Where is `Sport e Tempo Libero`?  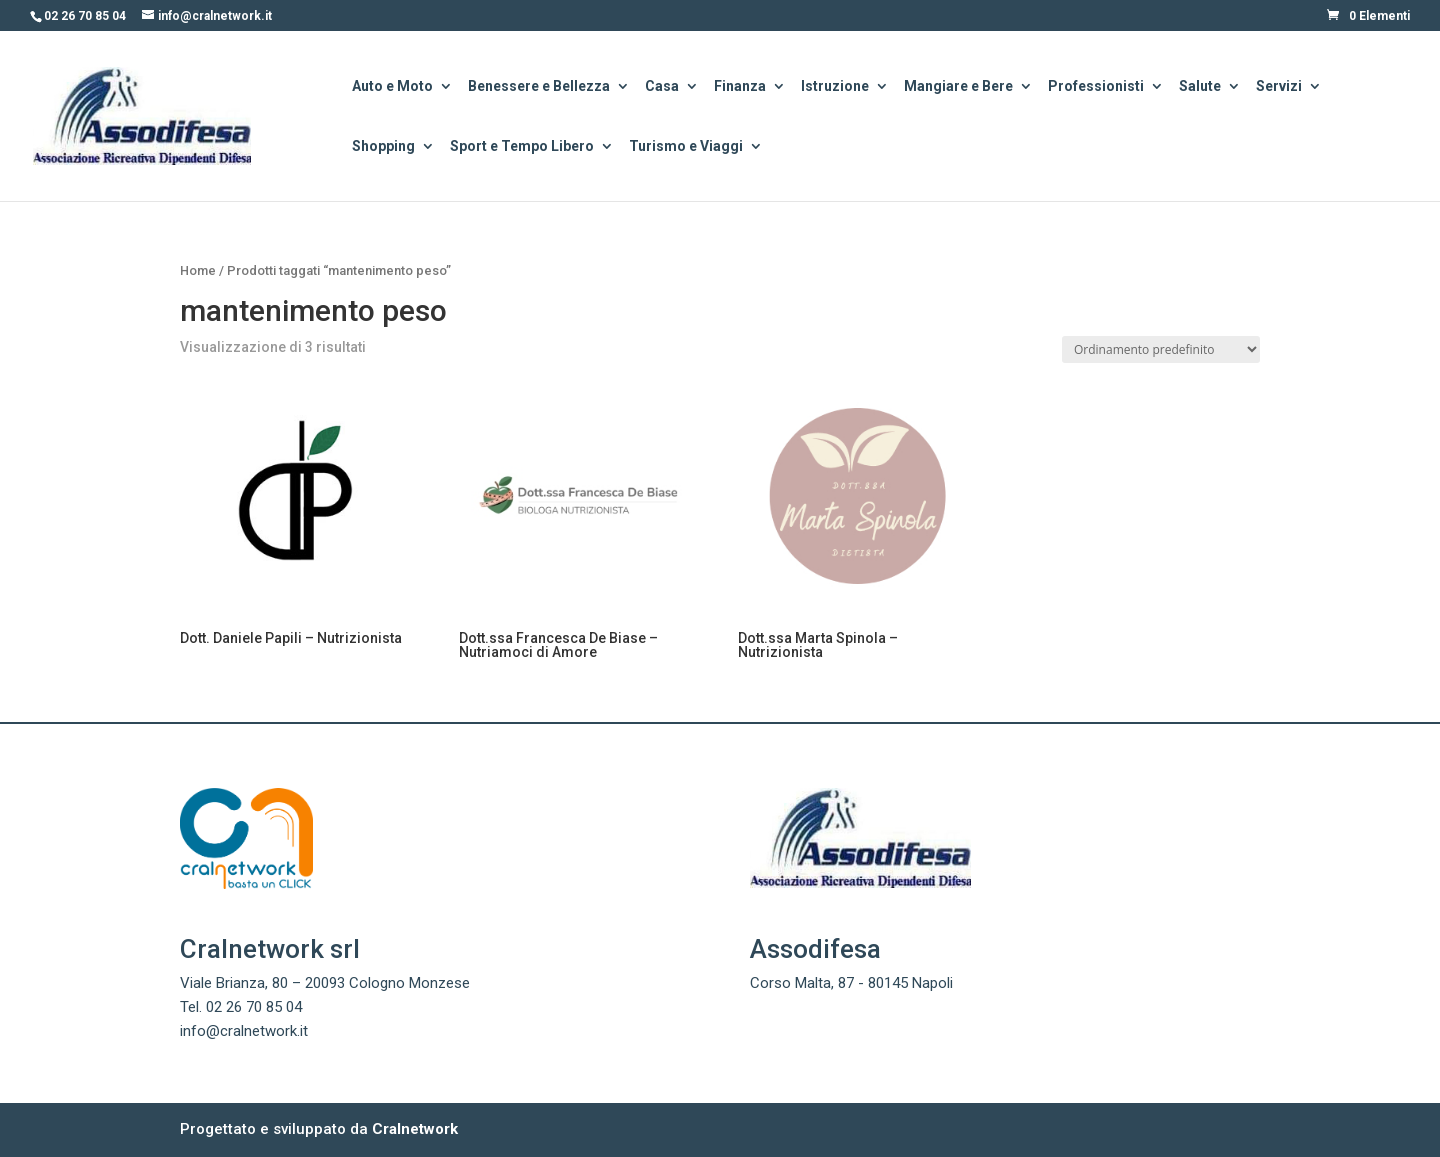
Sport e Tempo Libero is located at coordinates (522, 147).